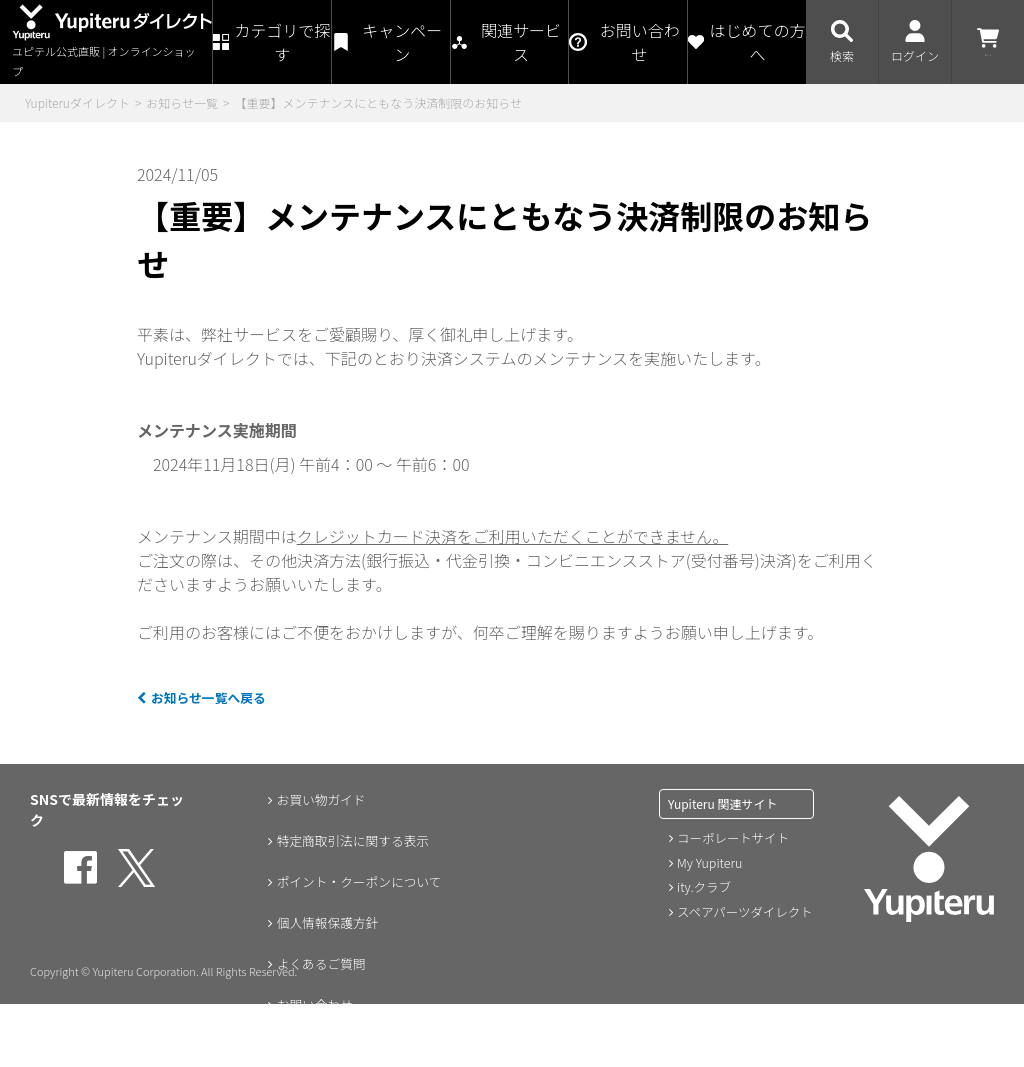  What do you see at coordinates (325, 925) in the screenshot?
I see `個人情報保護方針` at bounding box center [325, 925].